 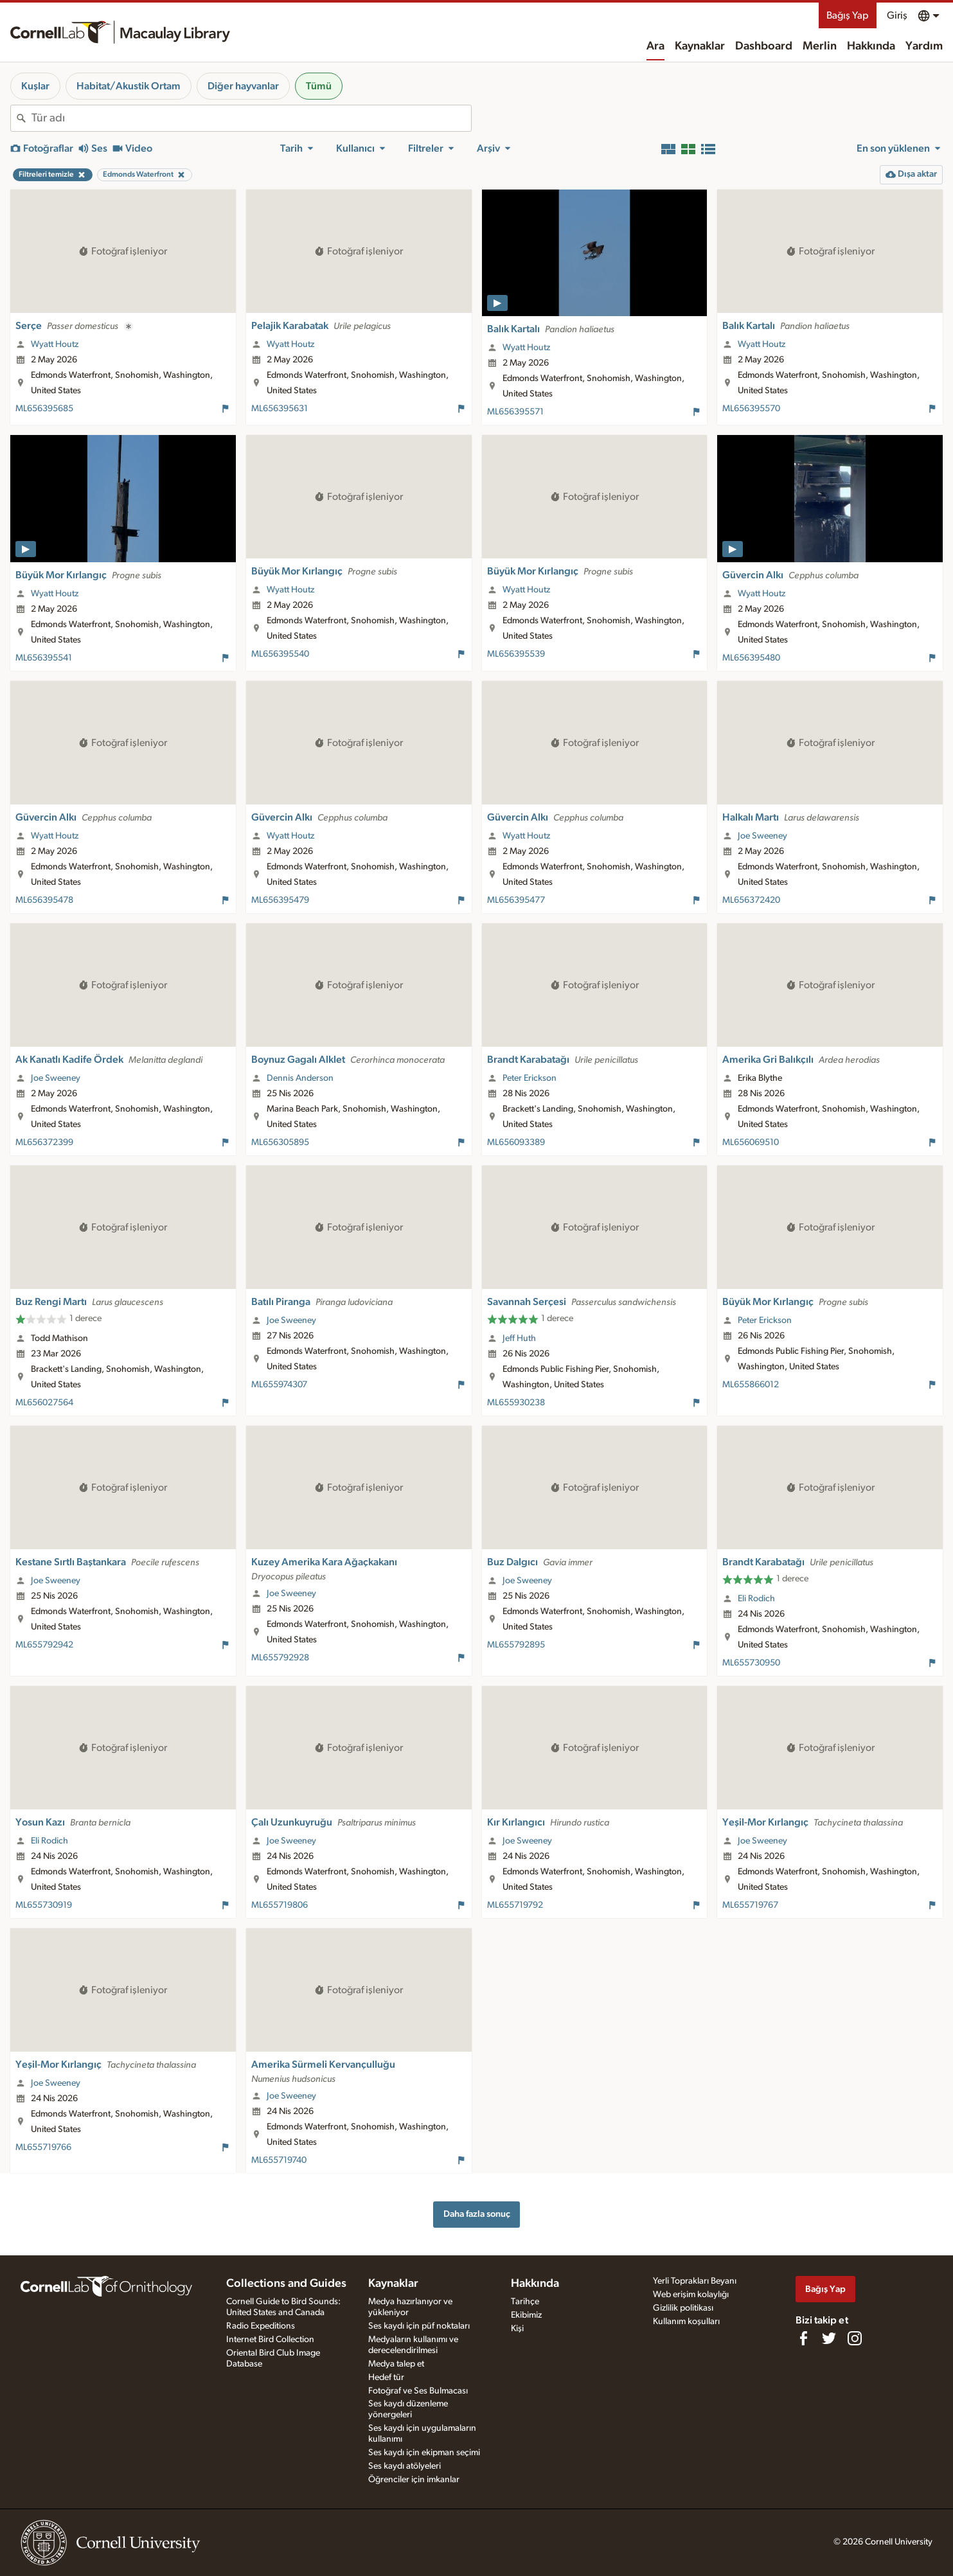 What do you see at coordinates (750, 1142) in the screenshot?
I see `ML656069510` at bounding box center [750, 1142].